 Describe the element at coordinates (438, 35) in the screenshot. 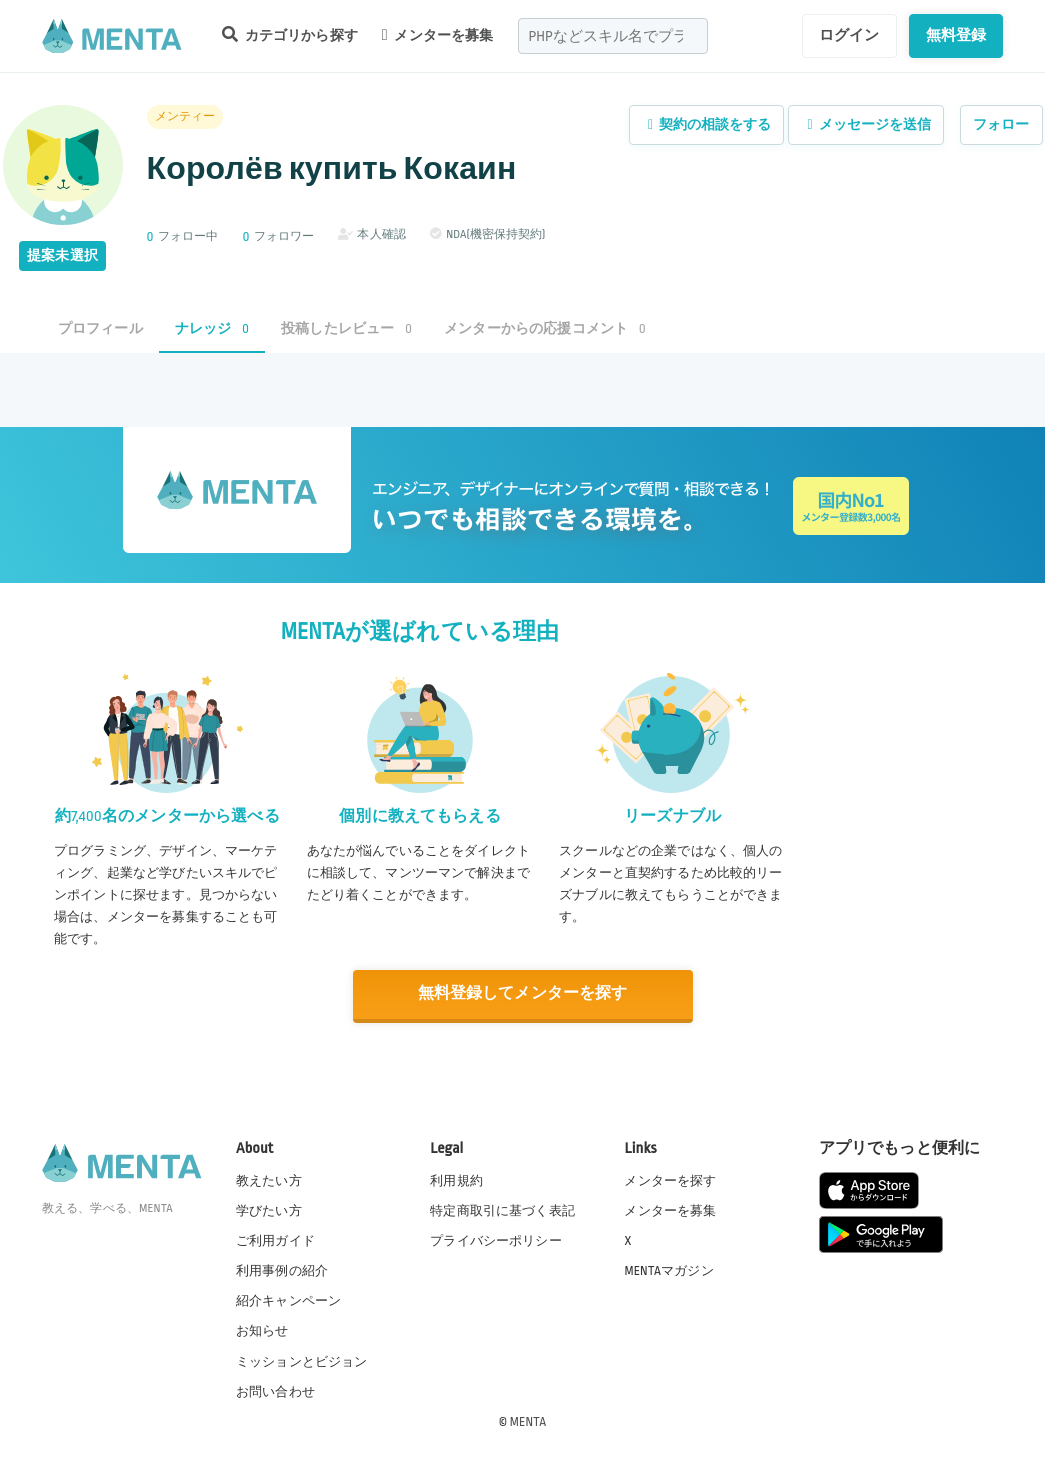

I see `メンターを募集` at that location.